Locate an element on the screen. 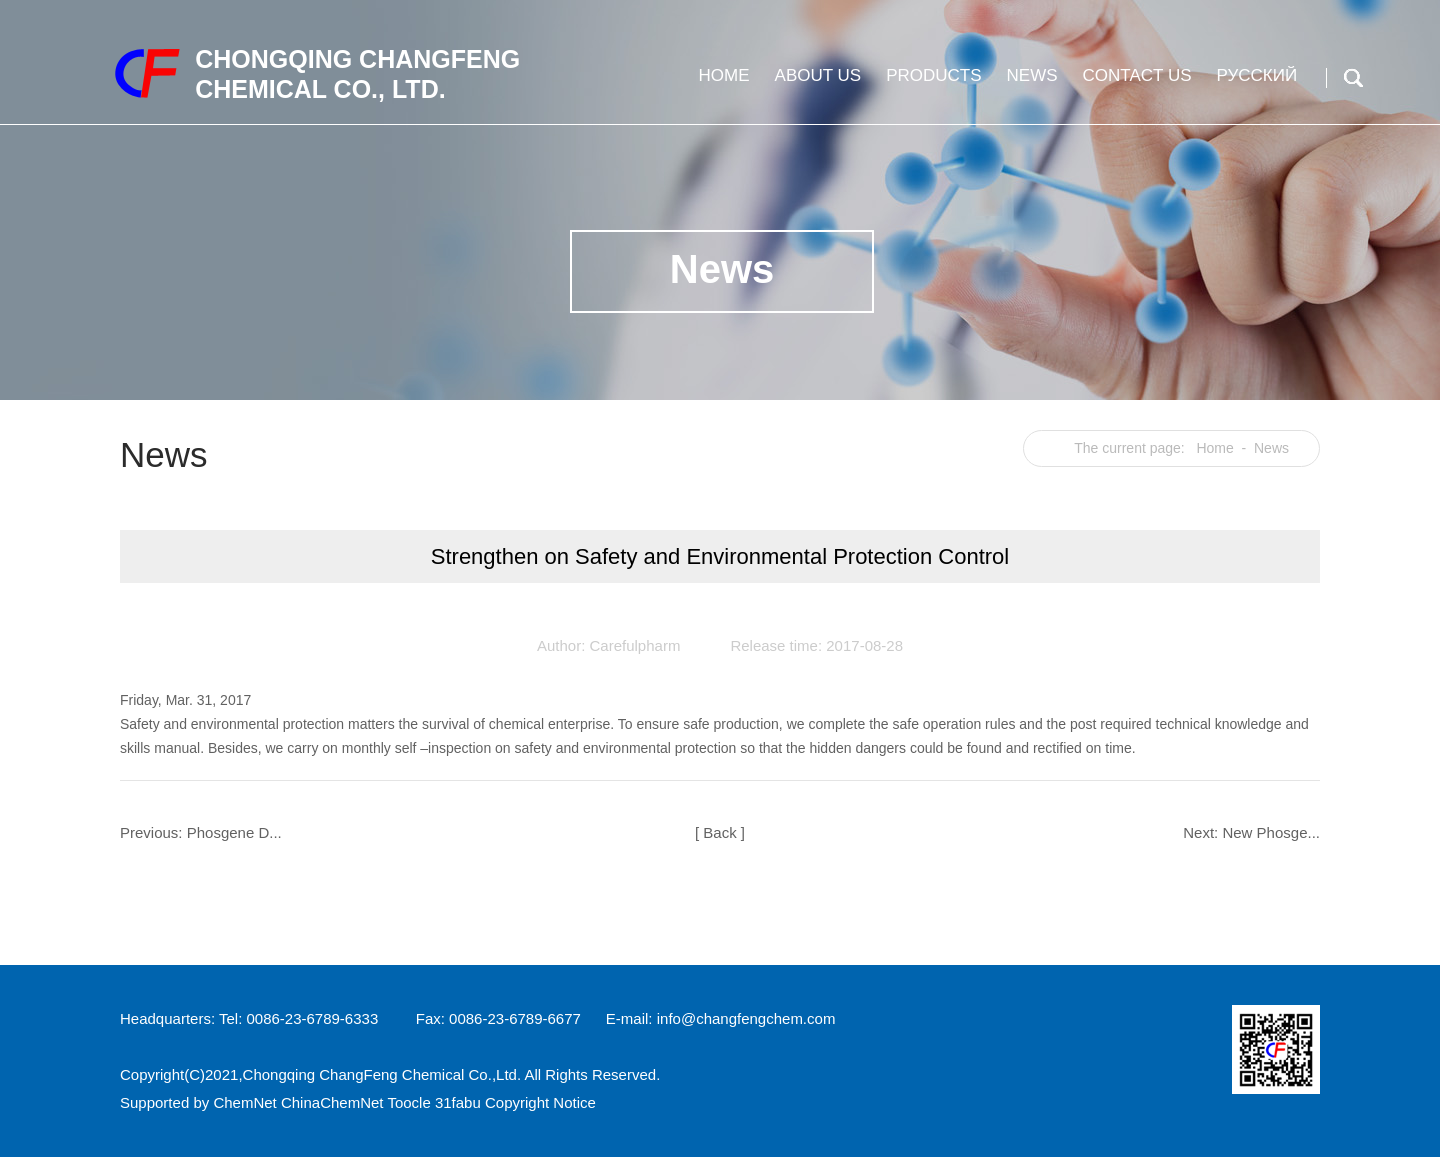 Image resolution: width=1440 pixels, height=1157 pixels. About us is located at coordinates (816, 83).